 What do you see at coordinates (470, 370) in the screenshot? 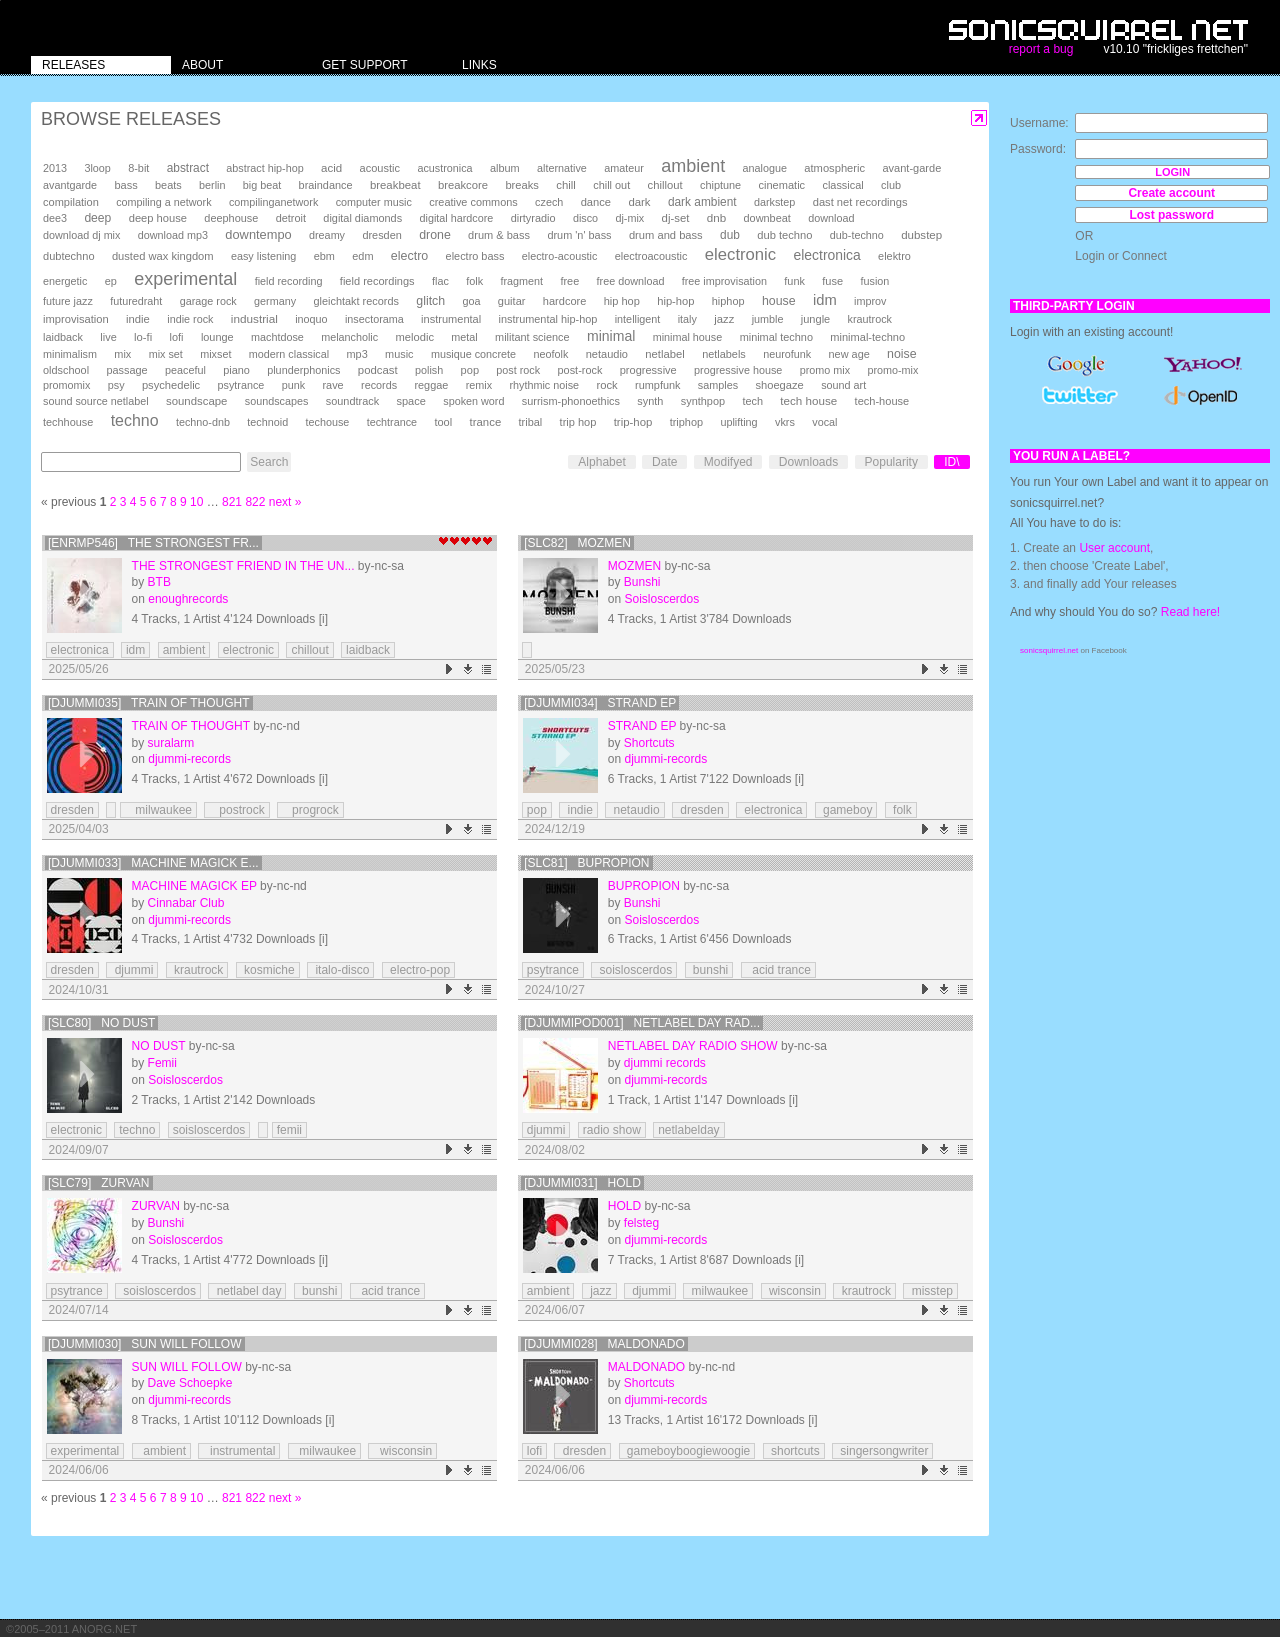
I see `pop` at bounding box center [470, 370].